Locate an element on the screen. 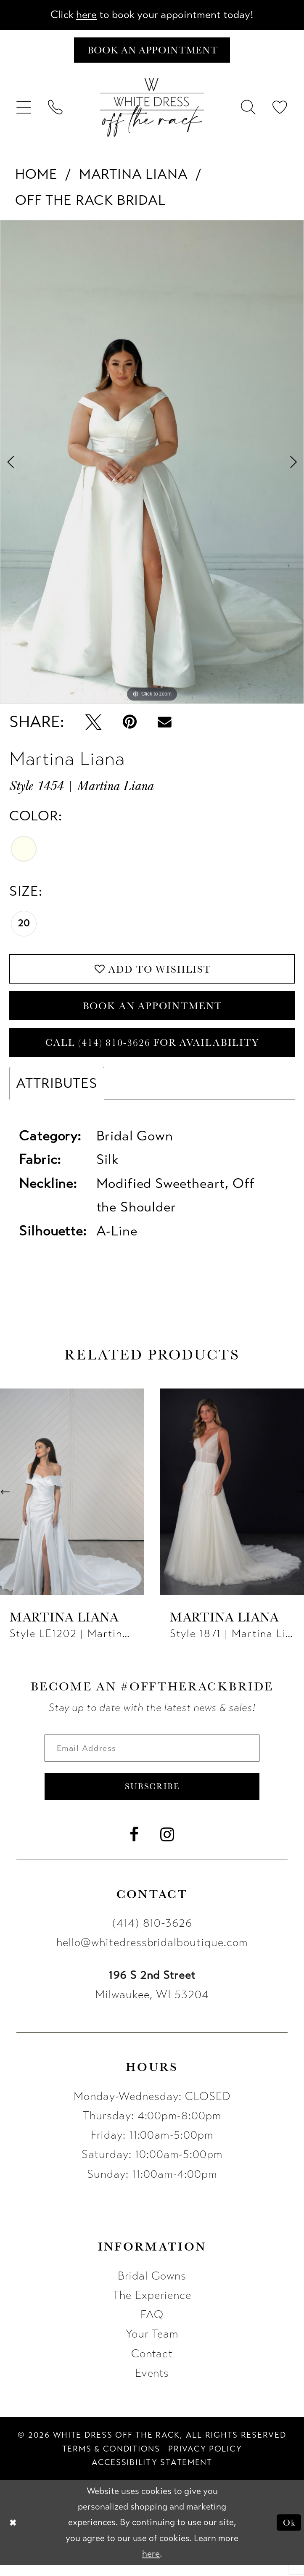 The image size is (304, 2576). [Enter email] is located at coordinates (152, 1757).